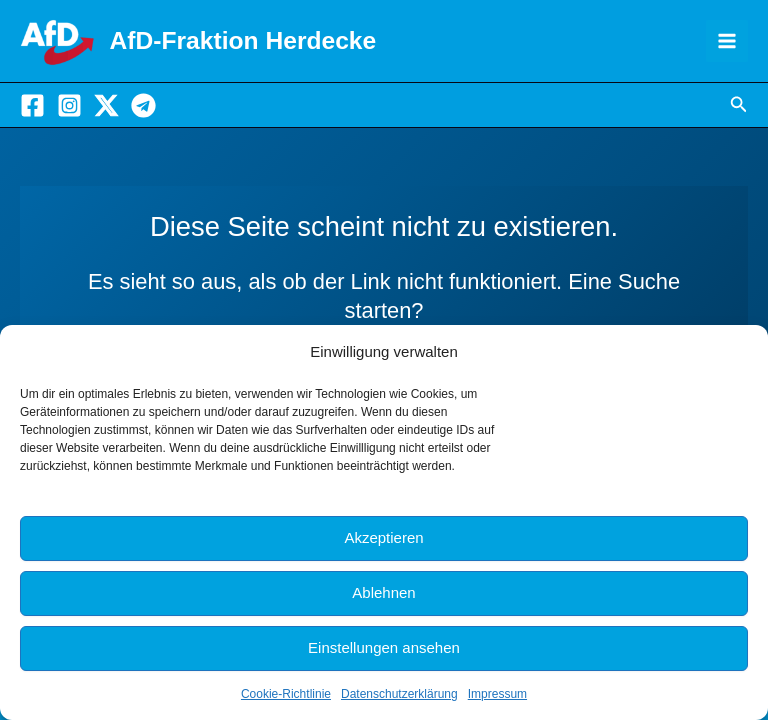 Image resolution: width=768 pixels, height=720 pixels. Describe the element at coordinates (69, 108) in the screenshot. I see `[Instagram]` at that location.